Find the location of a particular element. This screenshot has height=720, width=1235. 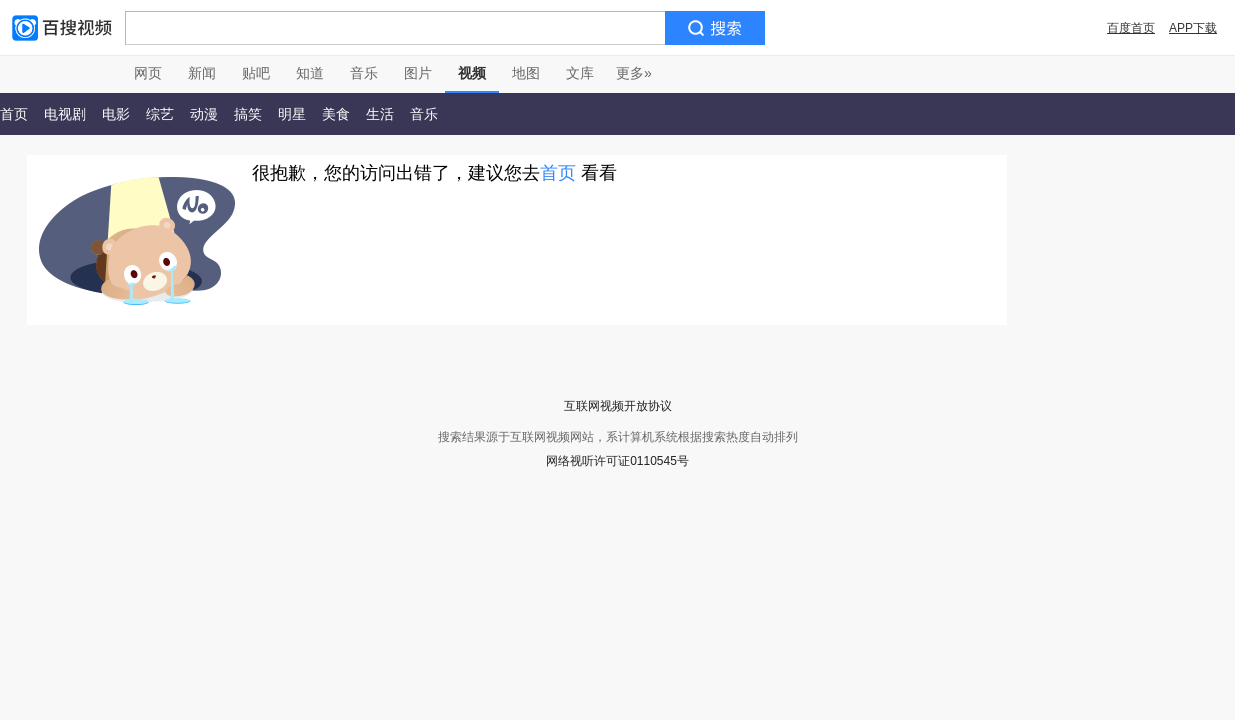

百度首页 is located at coordinates (1131, 28).